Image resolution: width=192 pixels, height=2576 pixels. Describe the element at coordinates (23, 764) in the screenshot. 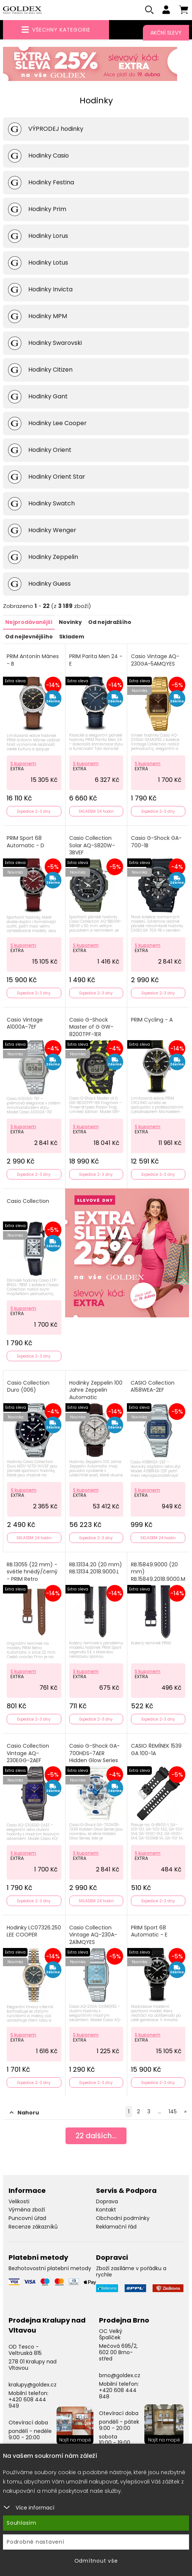

I see `S kuponem` at that location.